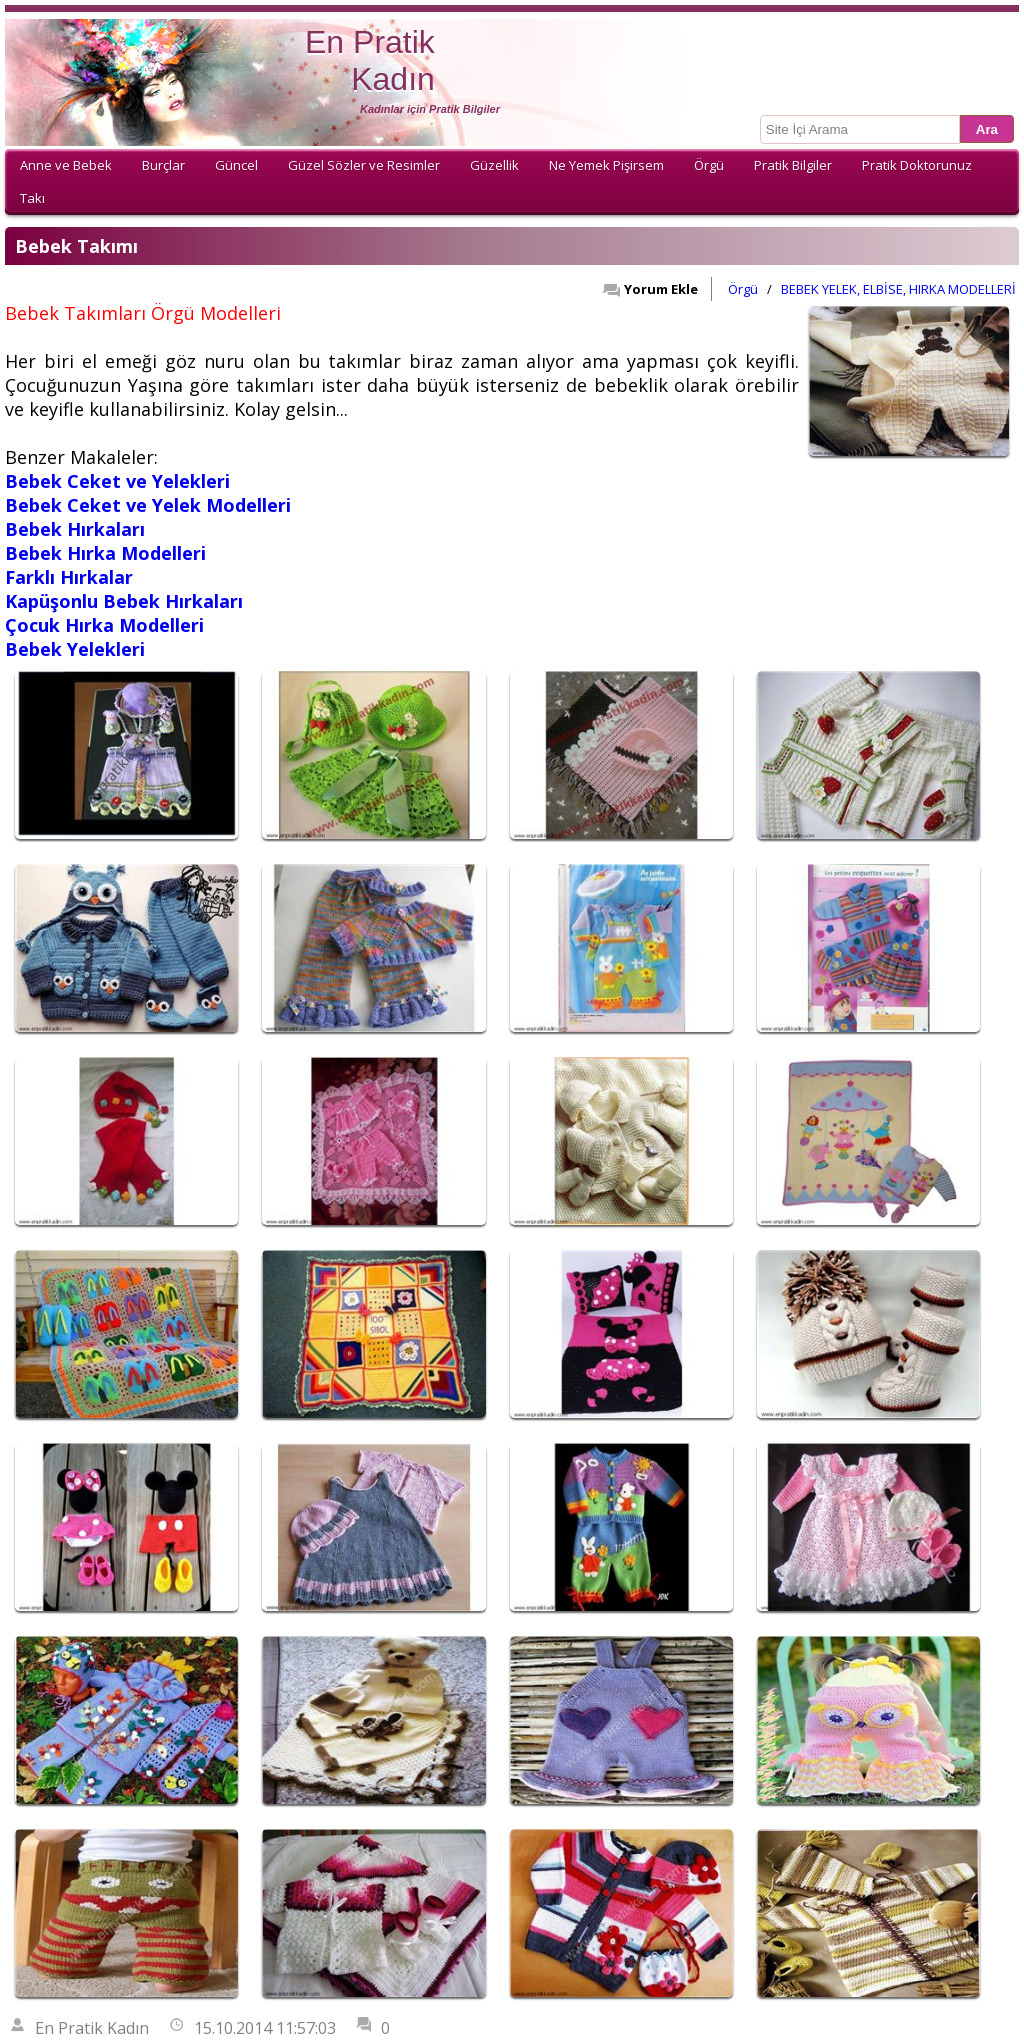  What do you see at coordinates (163, 165) in the screenshot?
I see `Burçlar` at bounding box center [163, 165].